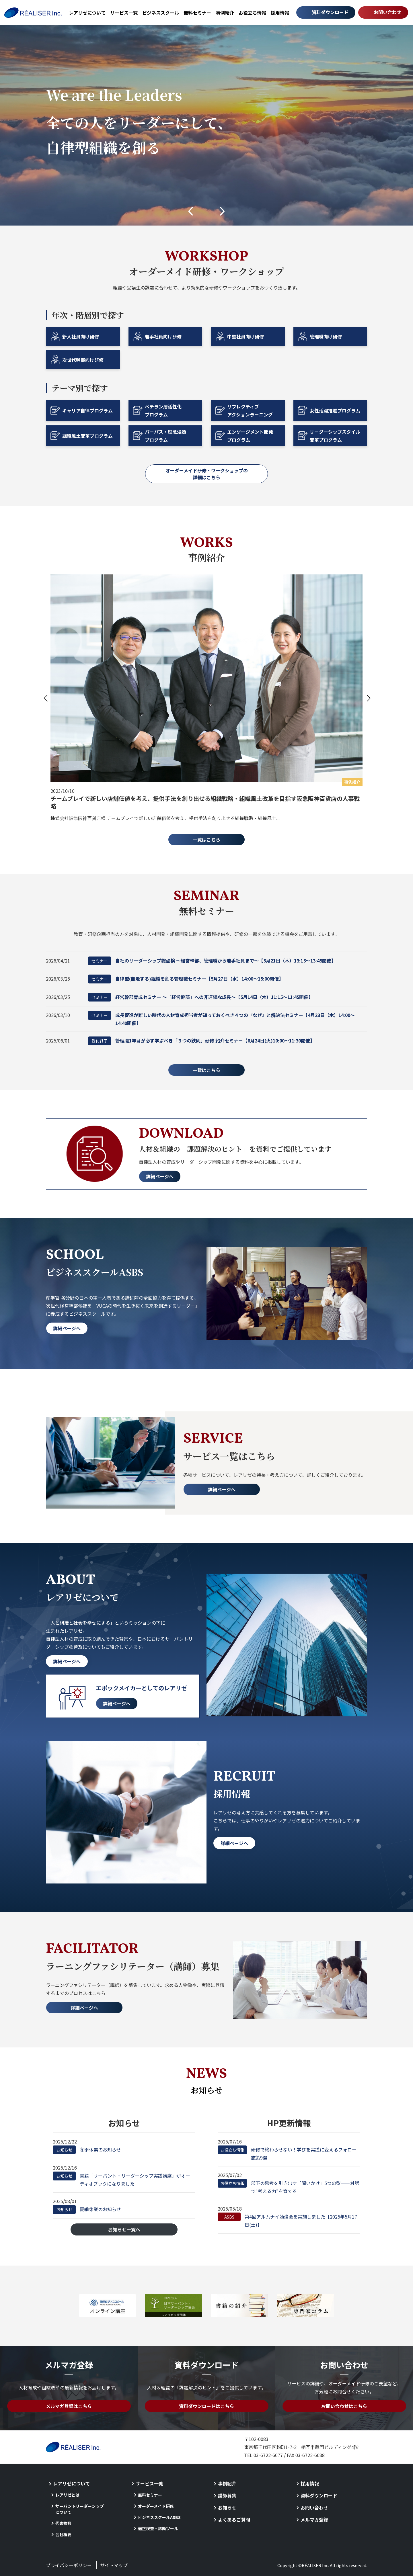 The width and height of the screenshot is (413, 2576). What do you see at coordinates (121, 2179) in the screenshot?
I see `書籍「サーバント・リーダーシップ実践講座」がオーディオブックになりました` at bounding box center [121, 2179].